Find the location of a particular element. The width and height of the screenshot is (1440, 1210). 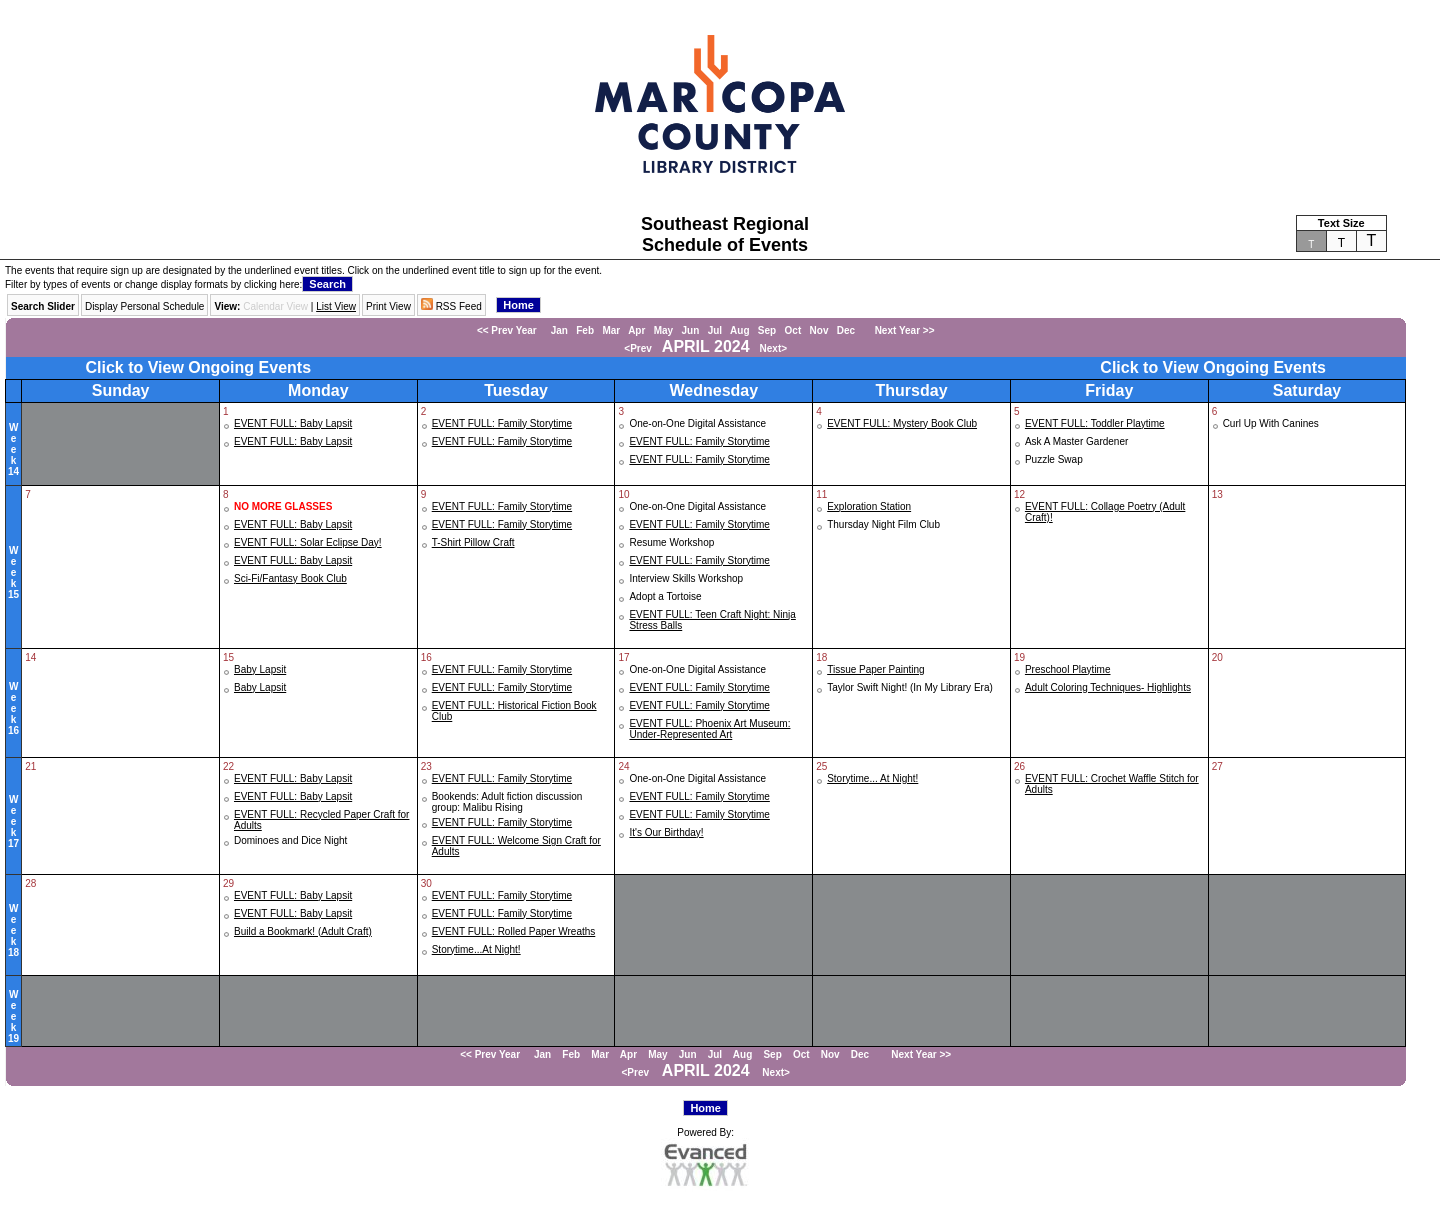

EVENT FULL: Rolled Paper Wreaths is located at coordinates (514, 931).